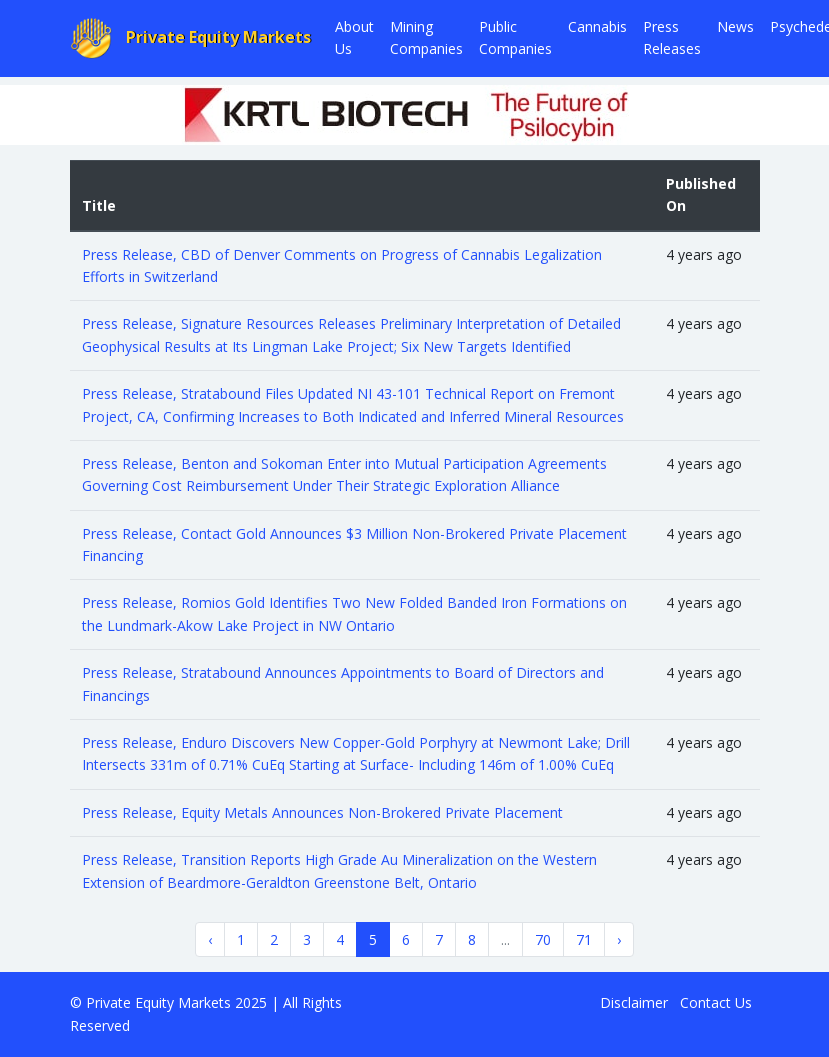  Describe the element at coordinates (426, 37) in the screenshot. I see `Mining Companies` at that location.